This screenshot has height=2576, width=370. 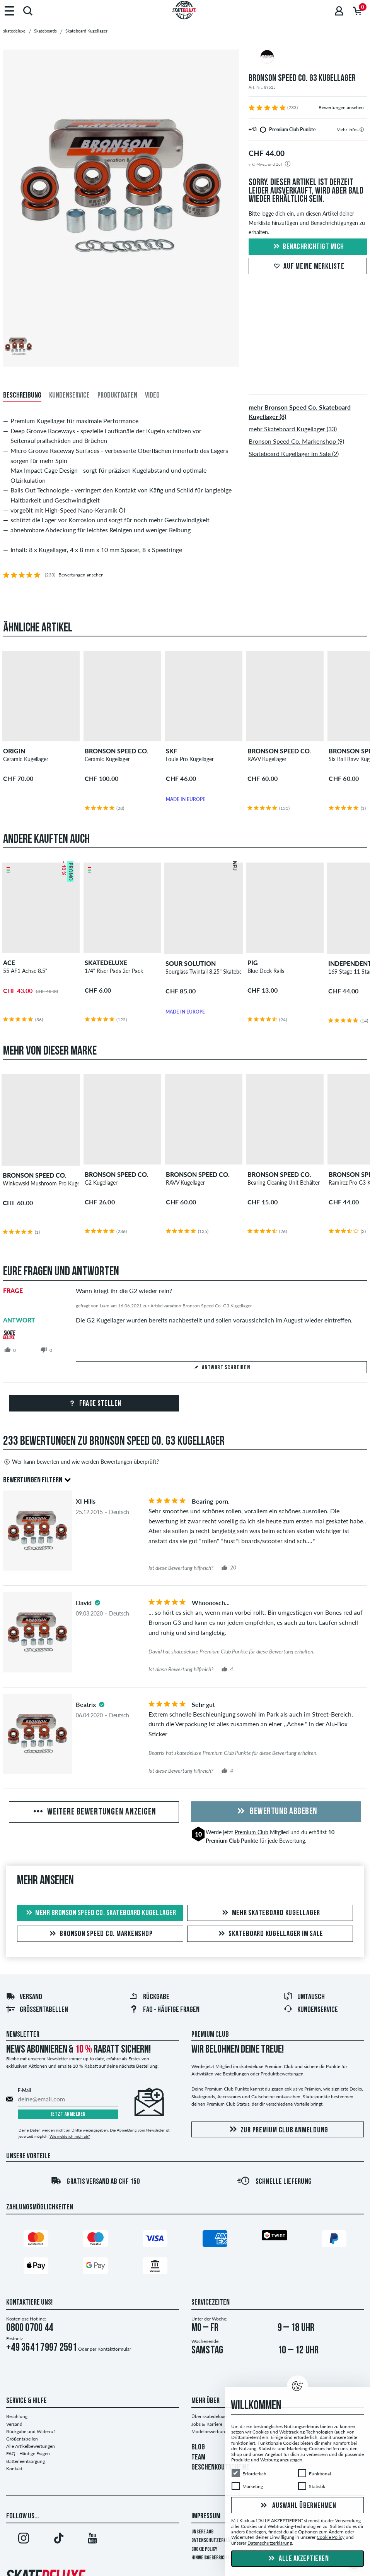 What do you see at coordinates (30, 2431) in the screenshot?
I see `Rückgabe und Widerruf` at bounding box center [30, 2431].